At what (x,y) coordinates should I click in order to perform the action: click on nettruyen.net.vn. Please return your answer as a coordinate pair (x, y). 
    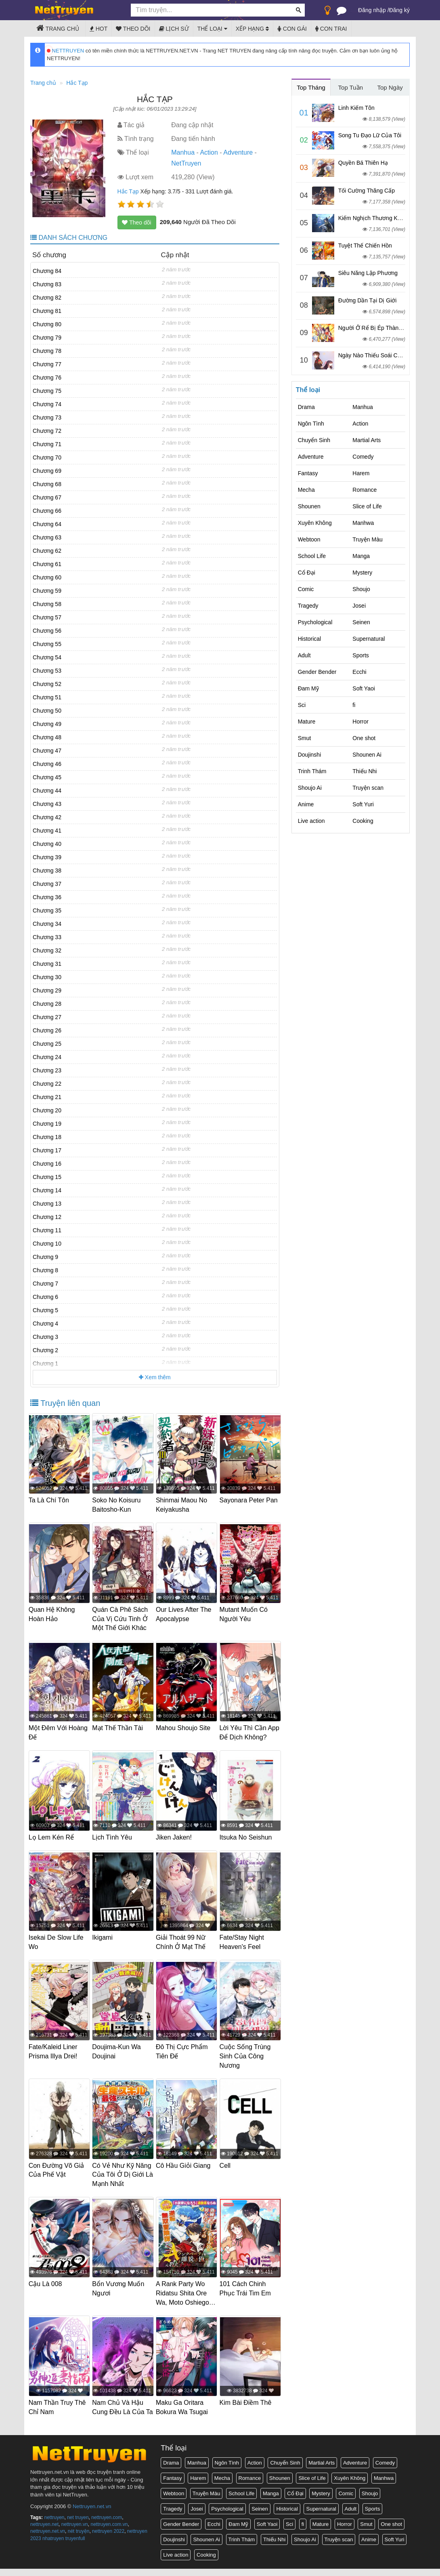
    Looking at the image, I should click on (47, 2538).